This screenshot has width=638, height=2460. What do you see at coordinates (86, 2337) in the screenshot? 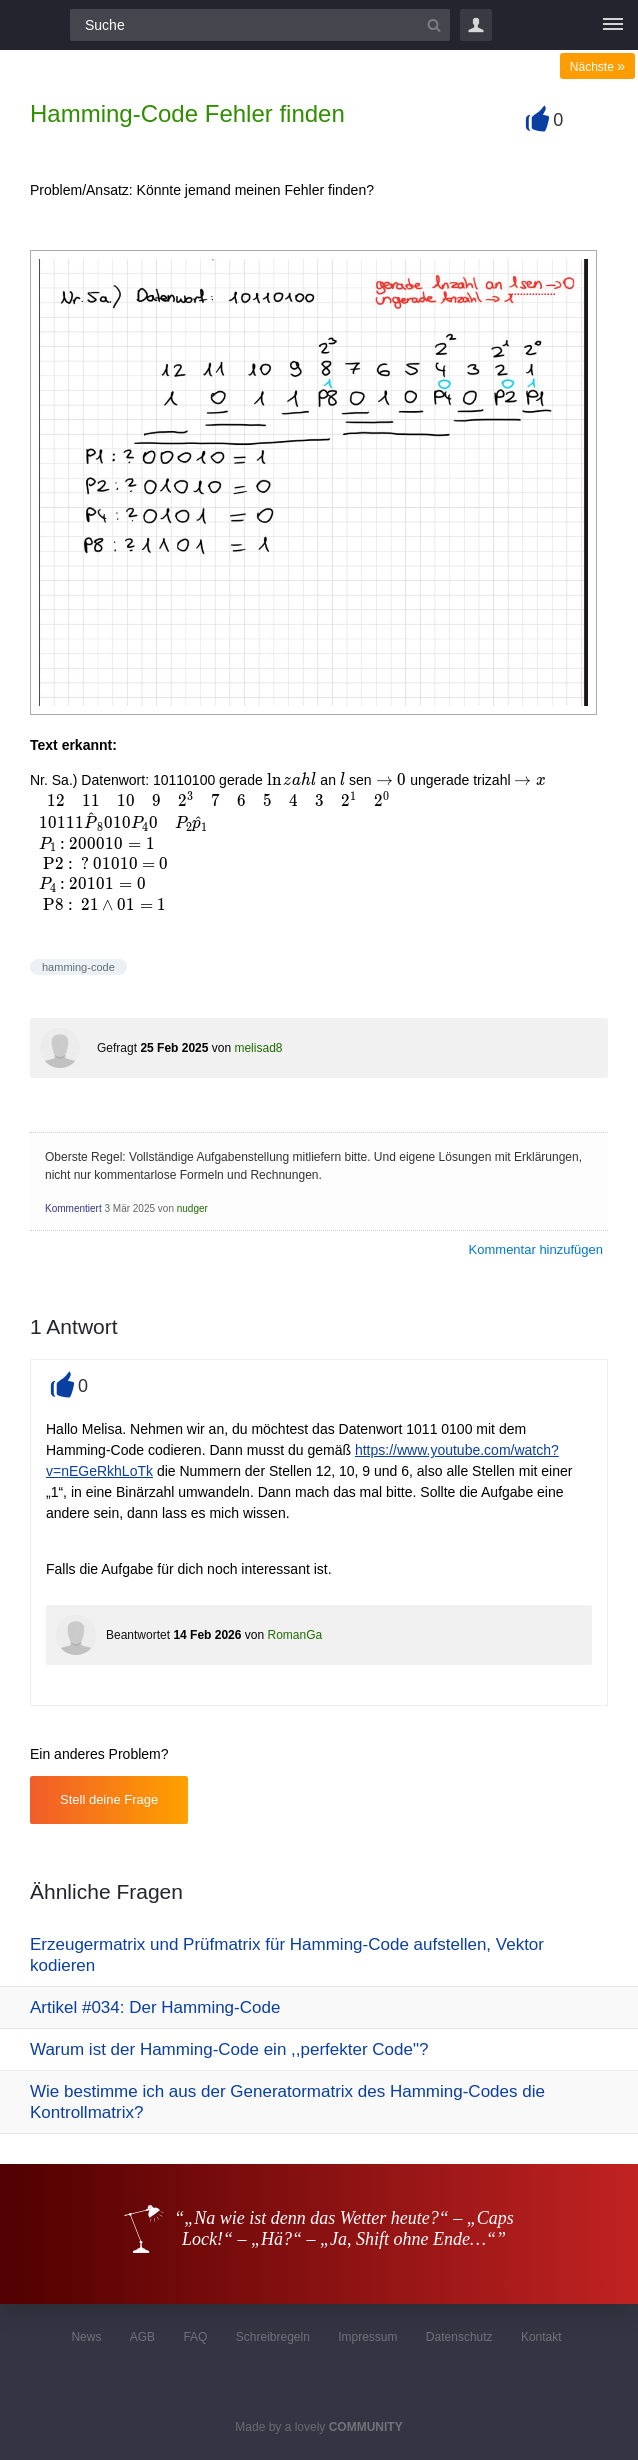
I see `News` at bounding box center [86, 2337].